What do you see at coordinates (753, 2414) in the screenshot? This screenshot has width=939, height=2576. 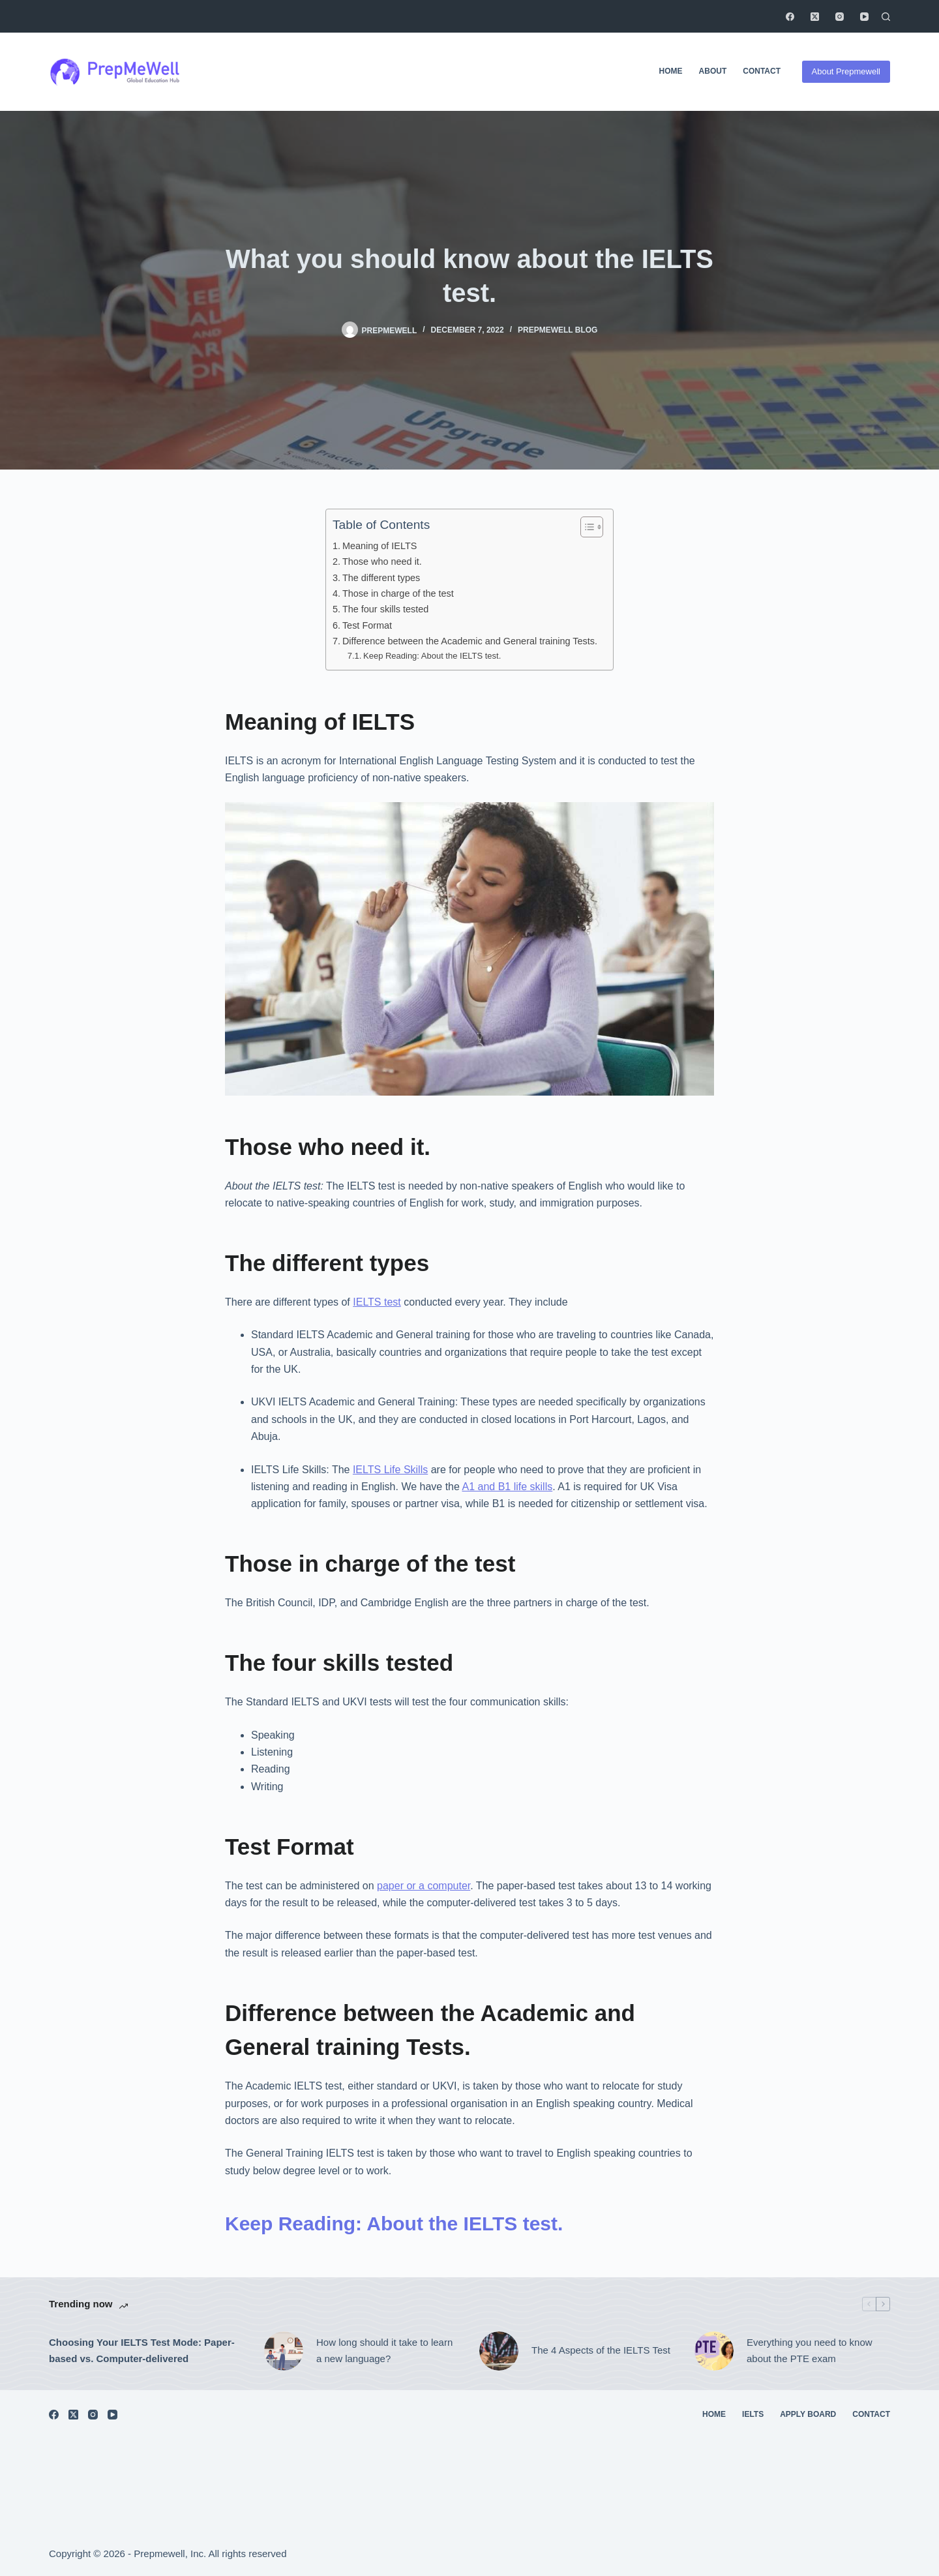 I see `IELTS` at bounding box center [753, 2414].